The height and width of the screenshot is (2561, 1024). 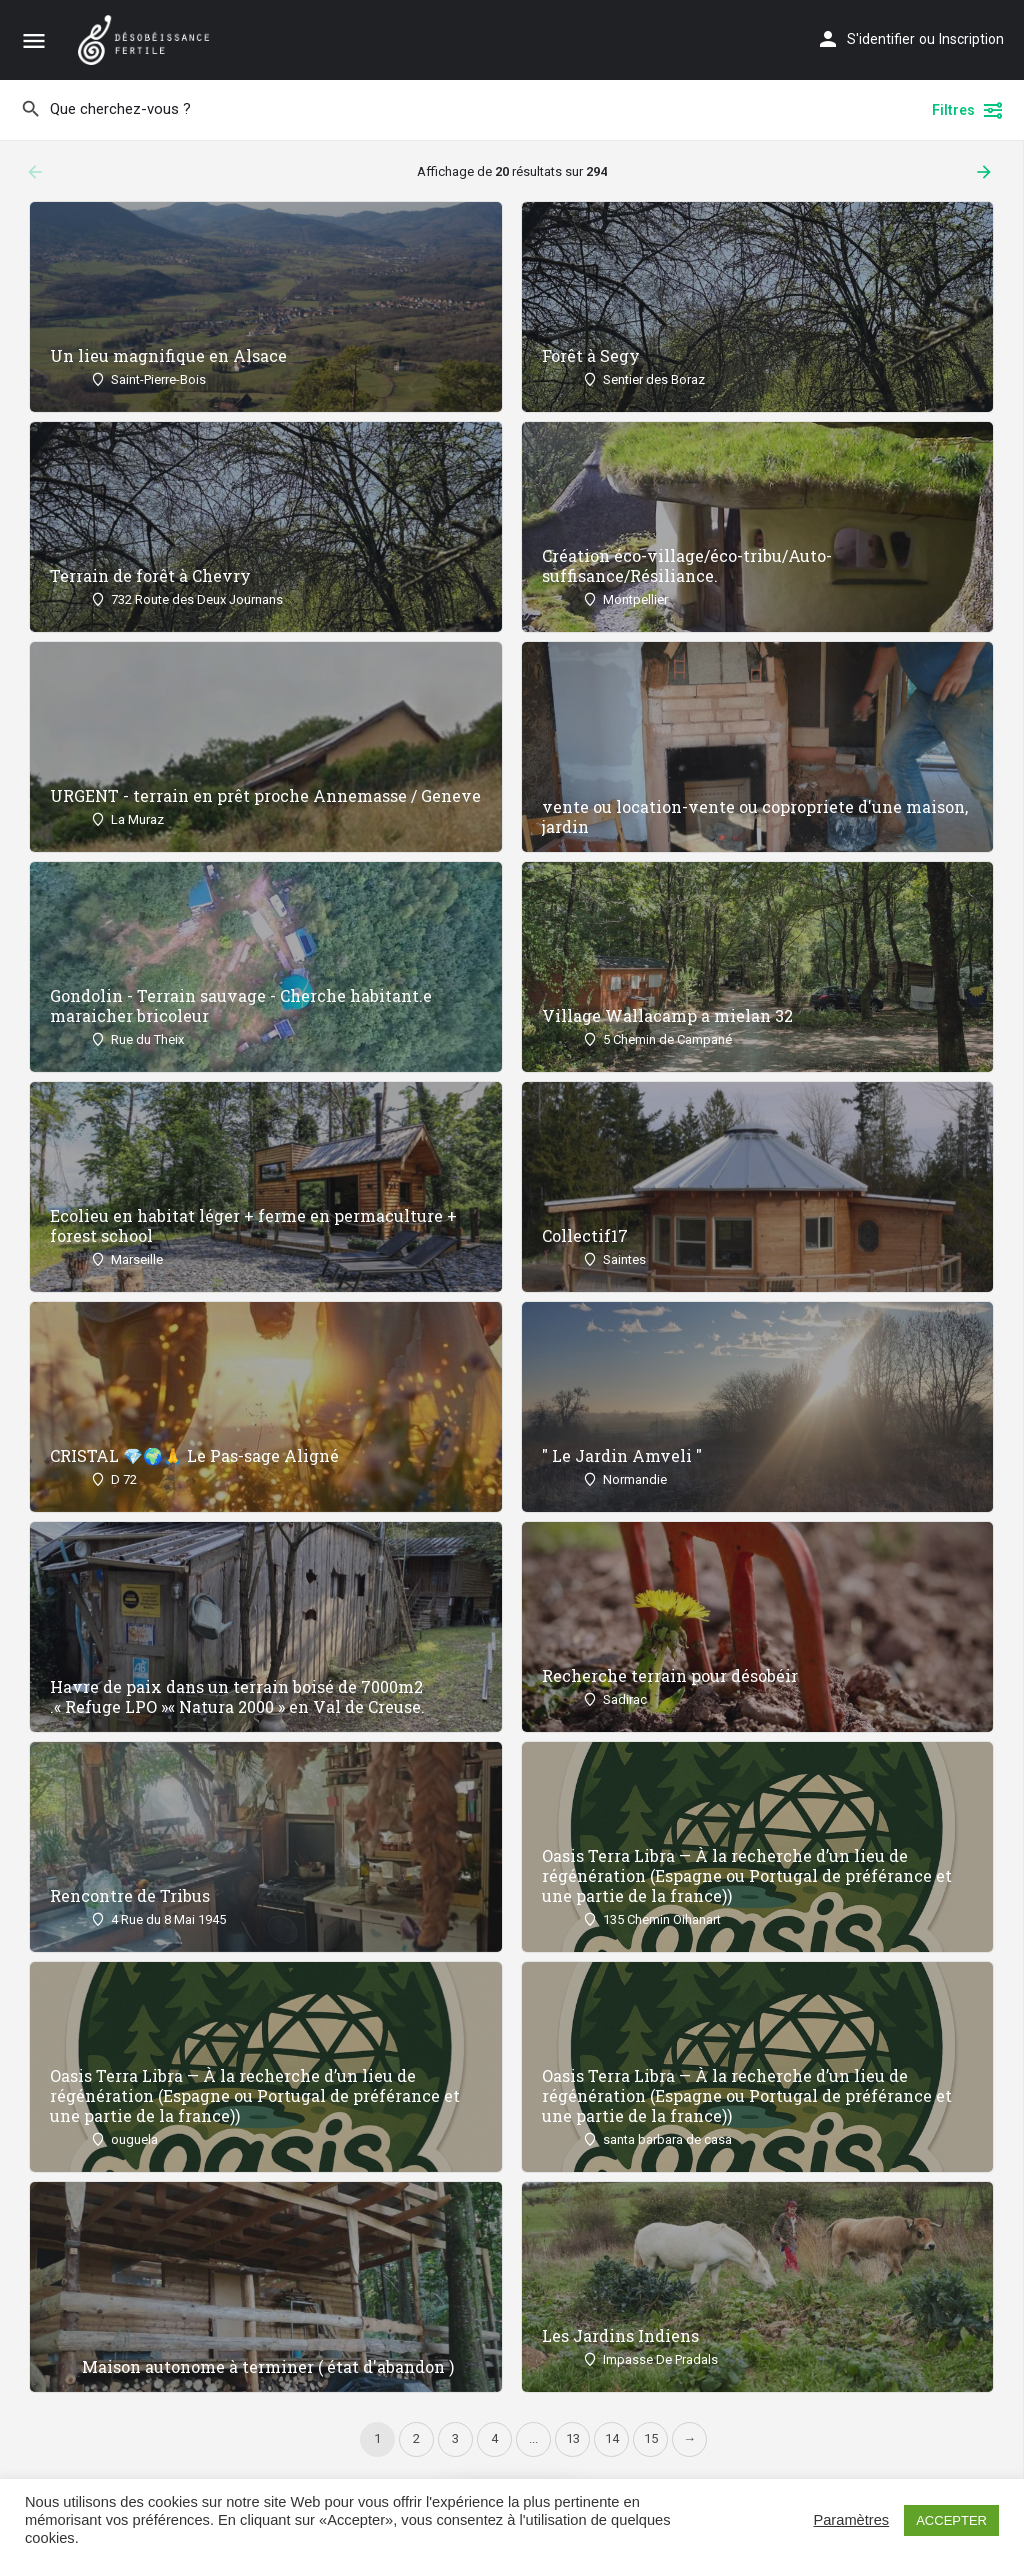 What do you see at coordinates (881, 39) in the screenshot?
I see `S'identifier` at bounding box center [881, 39].